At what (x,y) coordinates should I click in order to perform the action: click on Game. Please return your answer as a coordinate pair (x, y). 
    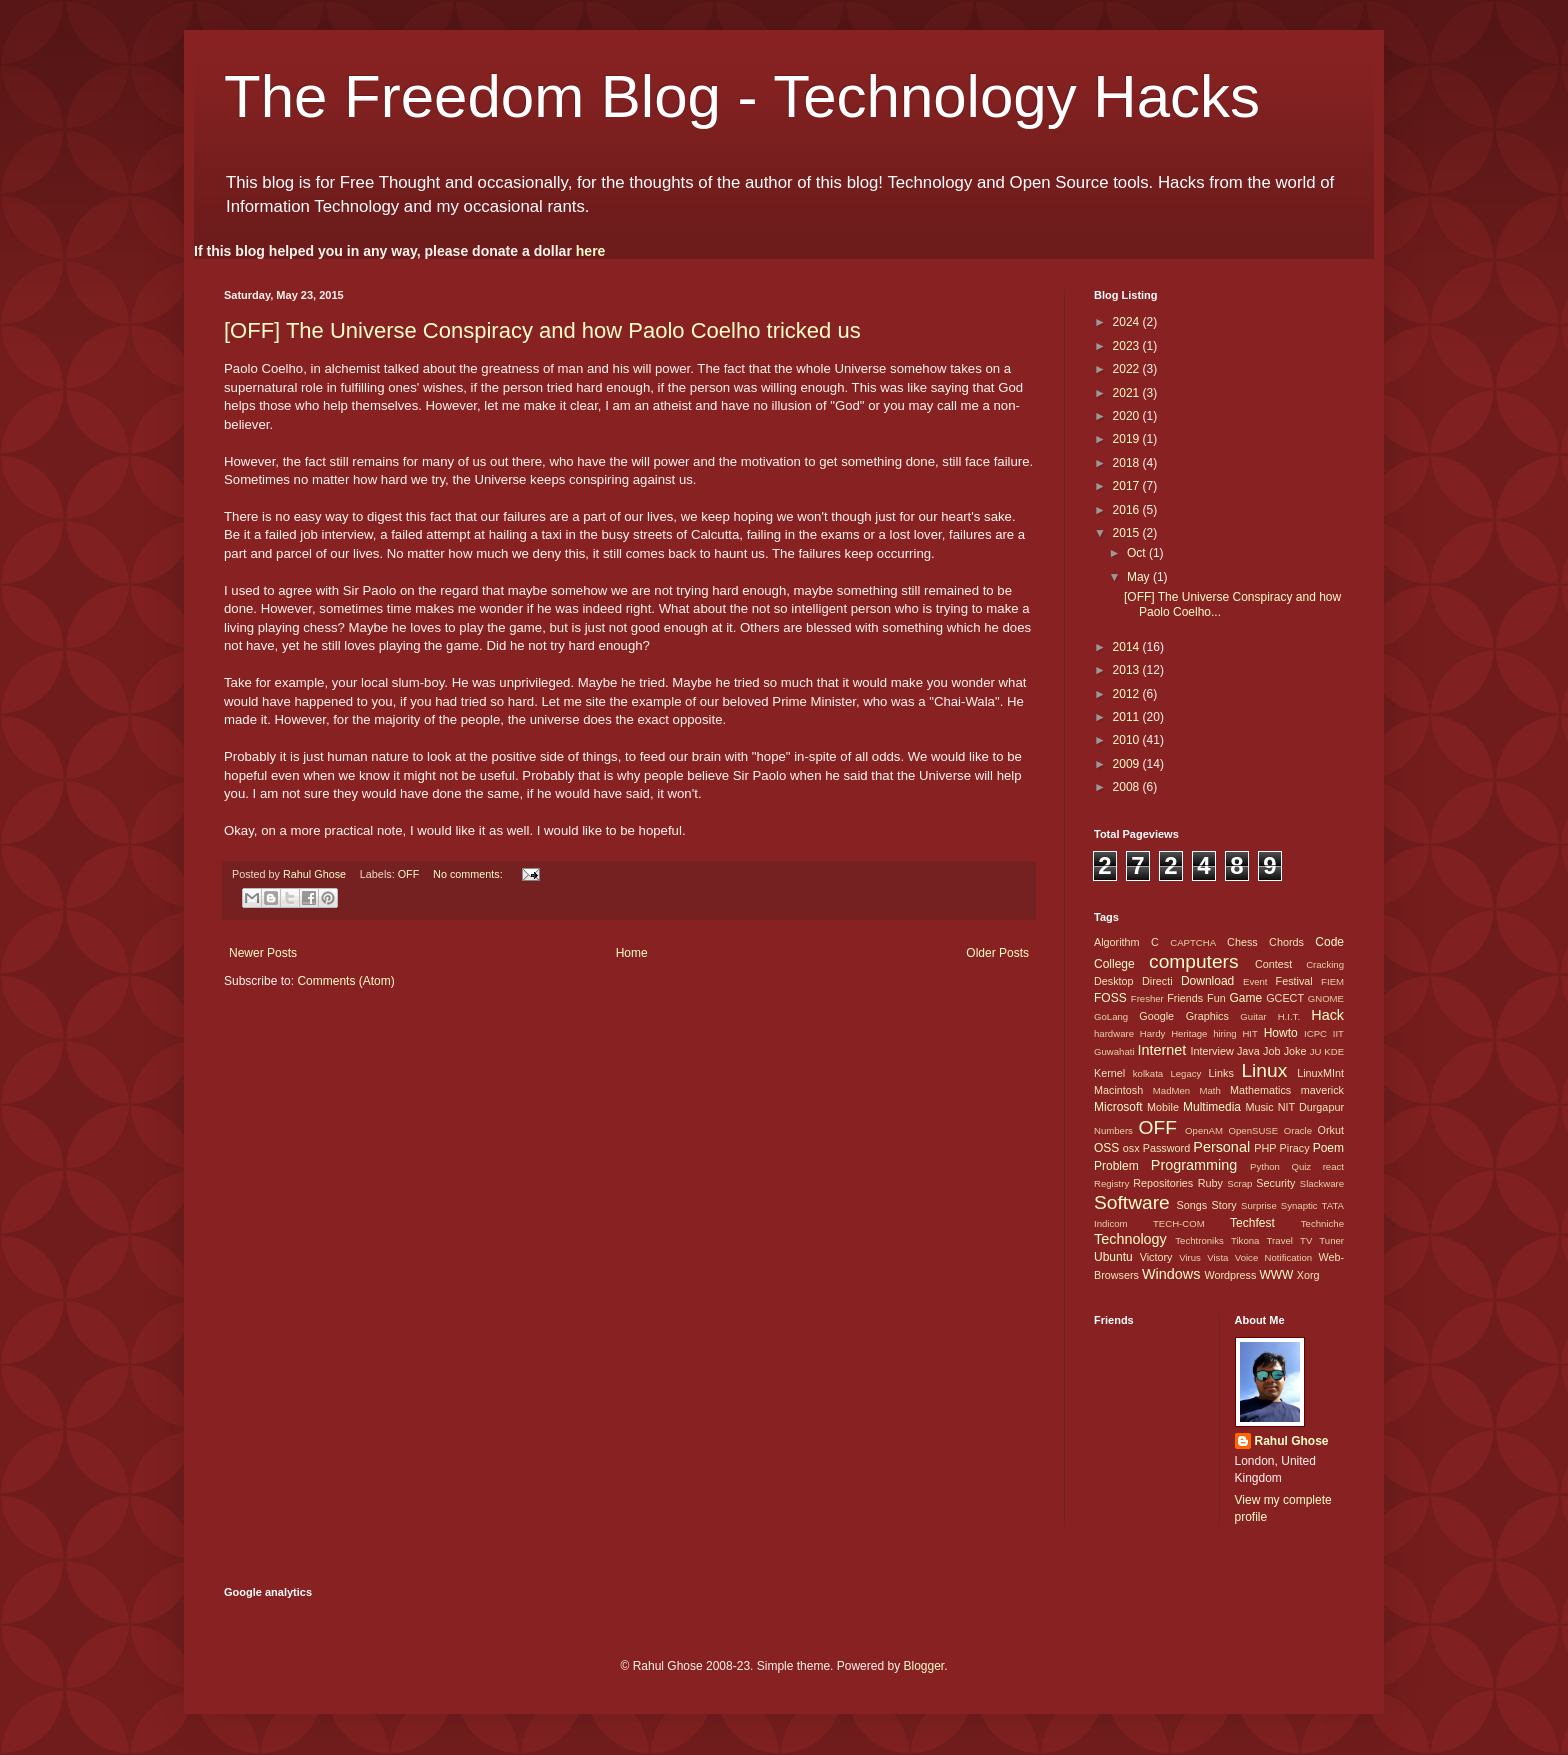
    Looking at the image, I should click on (1245, 998).